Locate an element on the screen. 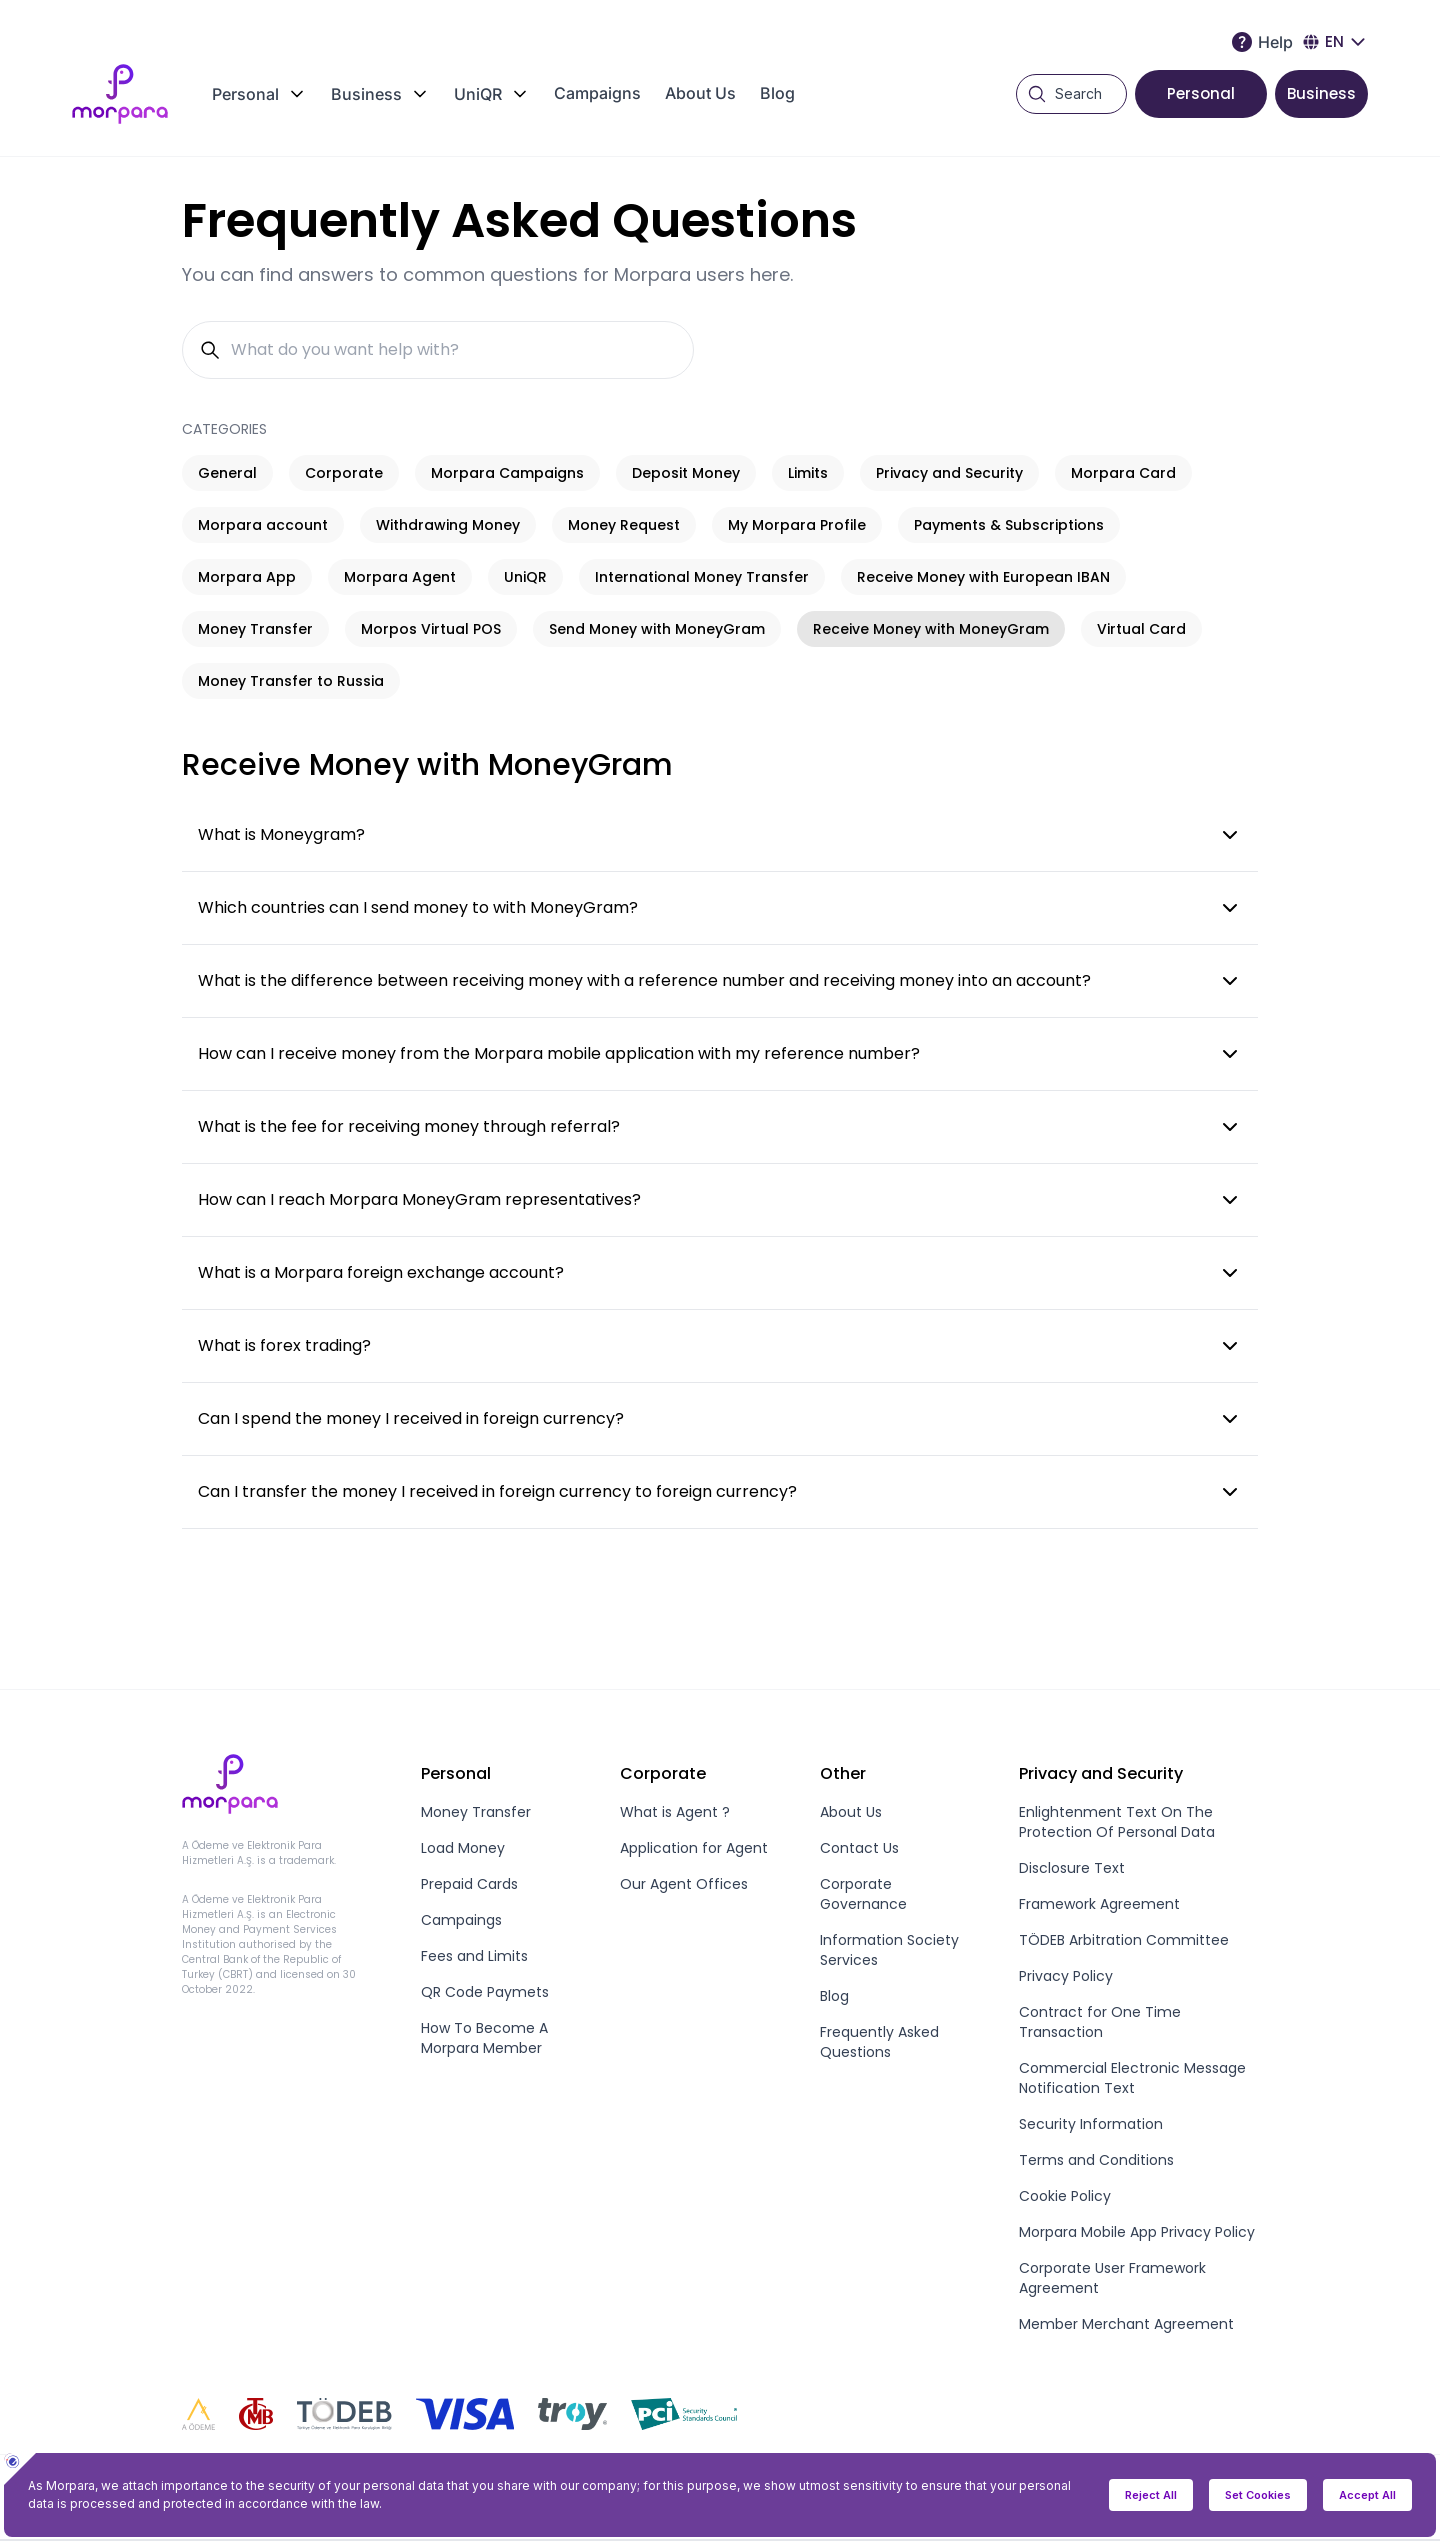 The height and width of the screenshot is (2541, 1440). Morpara App is located at coordinates (247, 577).